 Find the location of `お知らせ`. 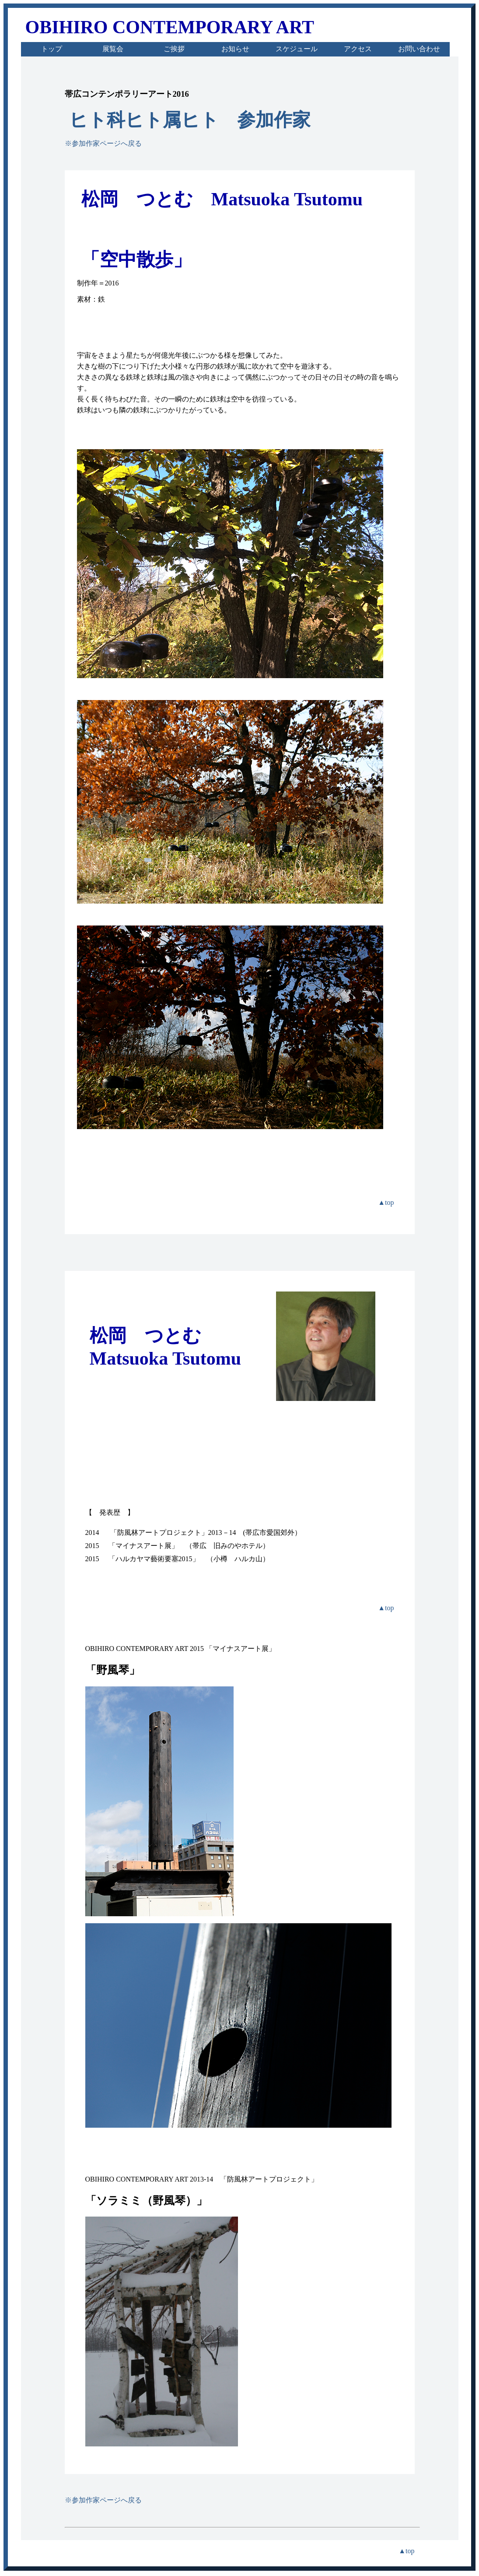

お知らせ is located at coordinates (235, 49).